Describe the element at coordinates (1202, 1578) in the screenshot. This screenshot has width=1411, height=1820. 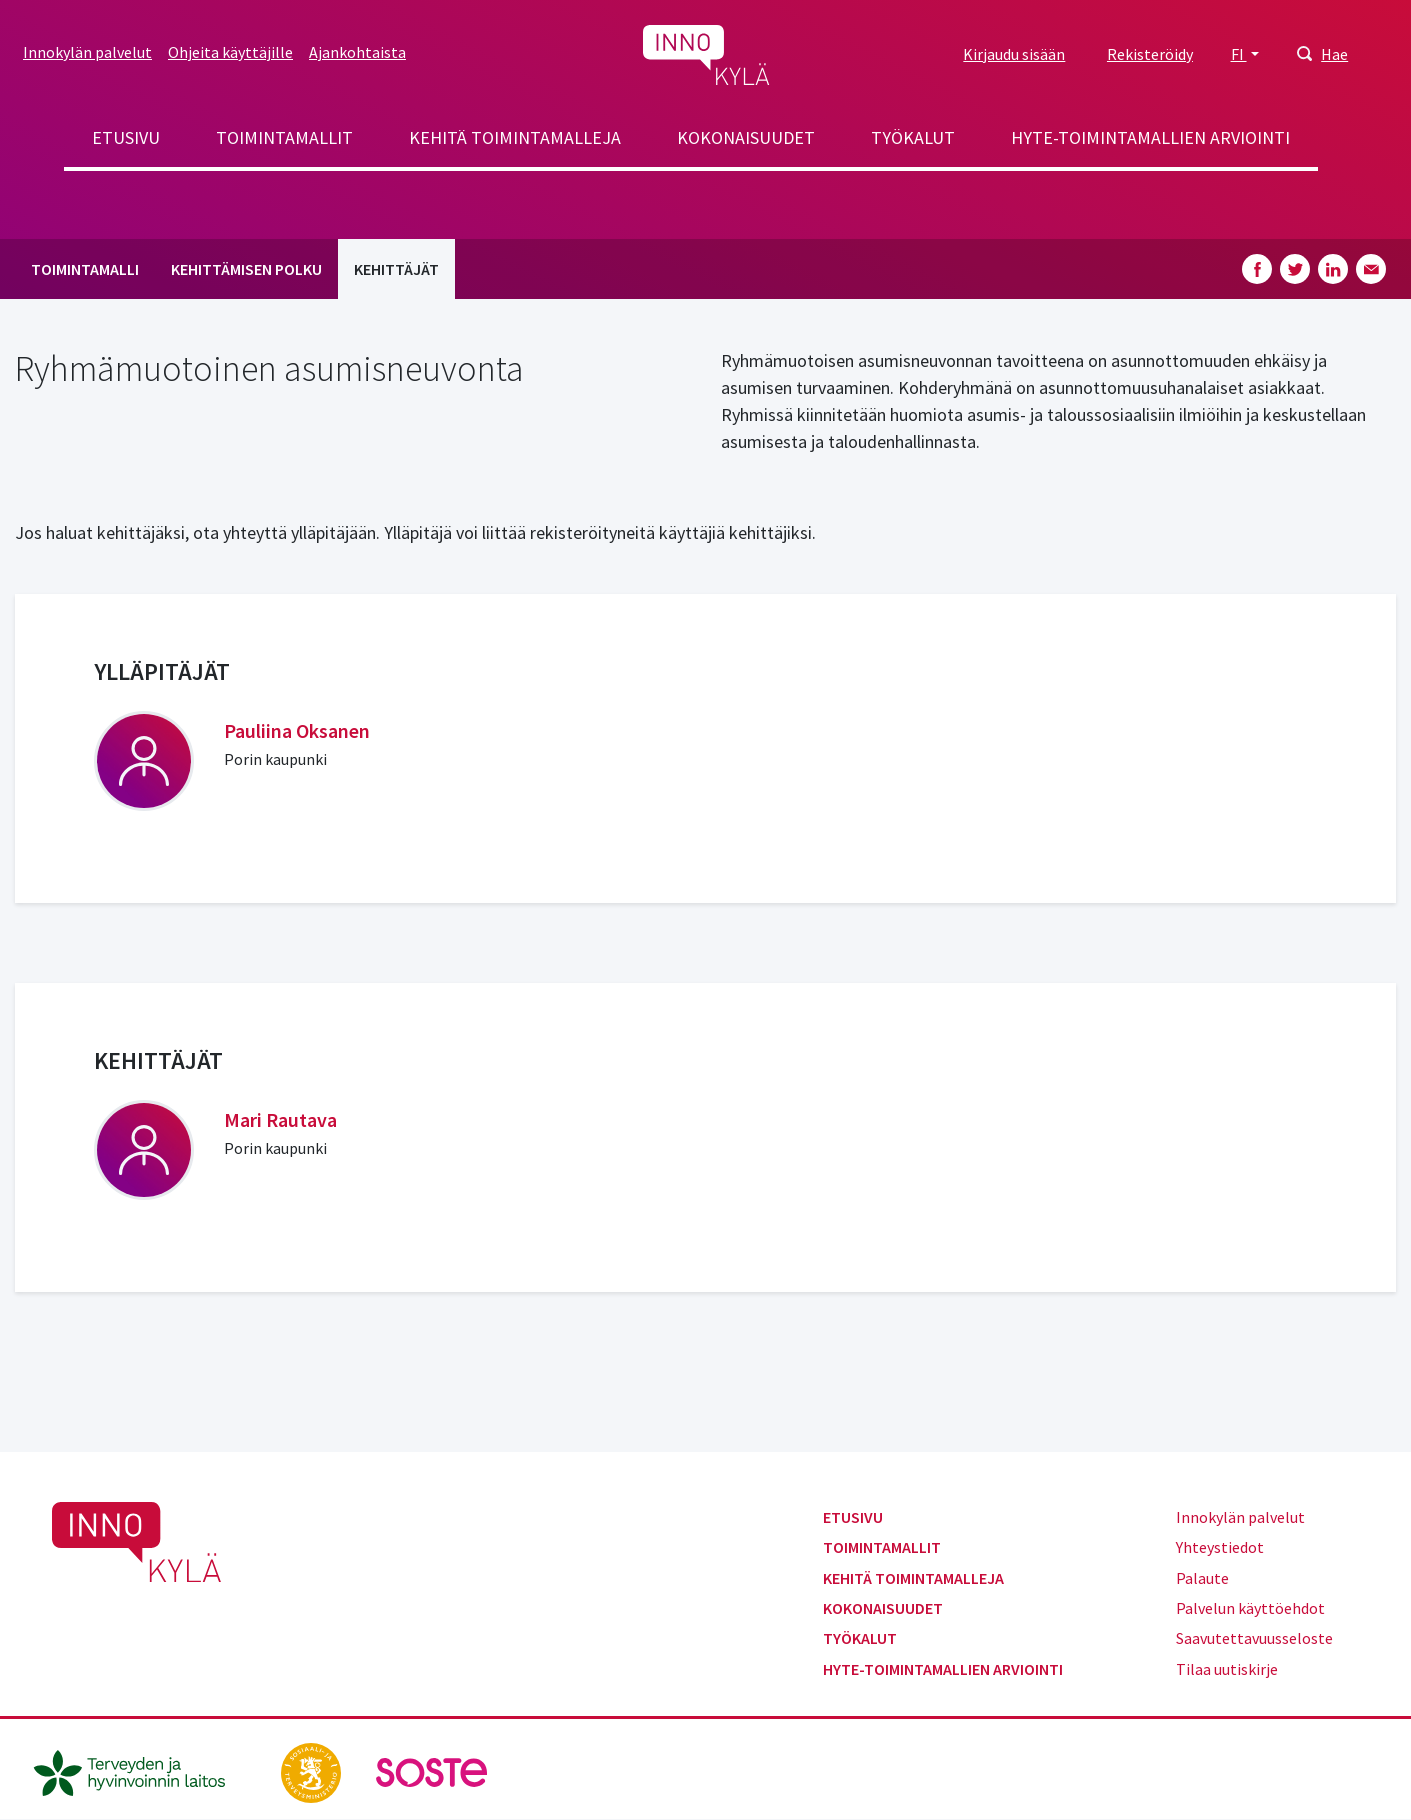
I see `Palaute` at that location.